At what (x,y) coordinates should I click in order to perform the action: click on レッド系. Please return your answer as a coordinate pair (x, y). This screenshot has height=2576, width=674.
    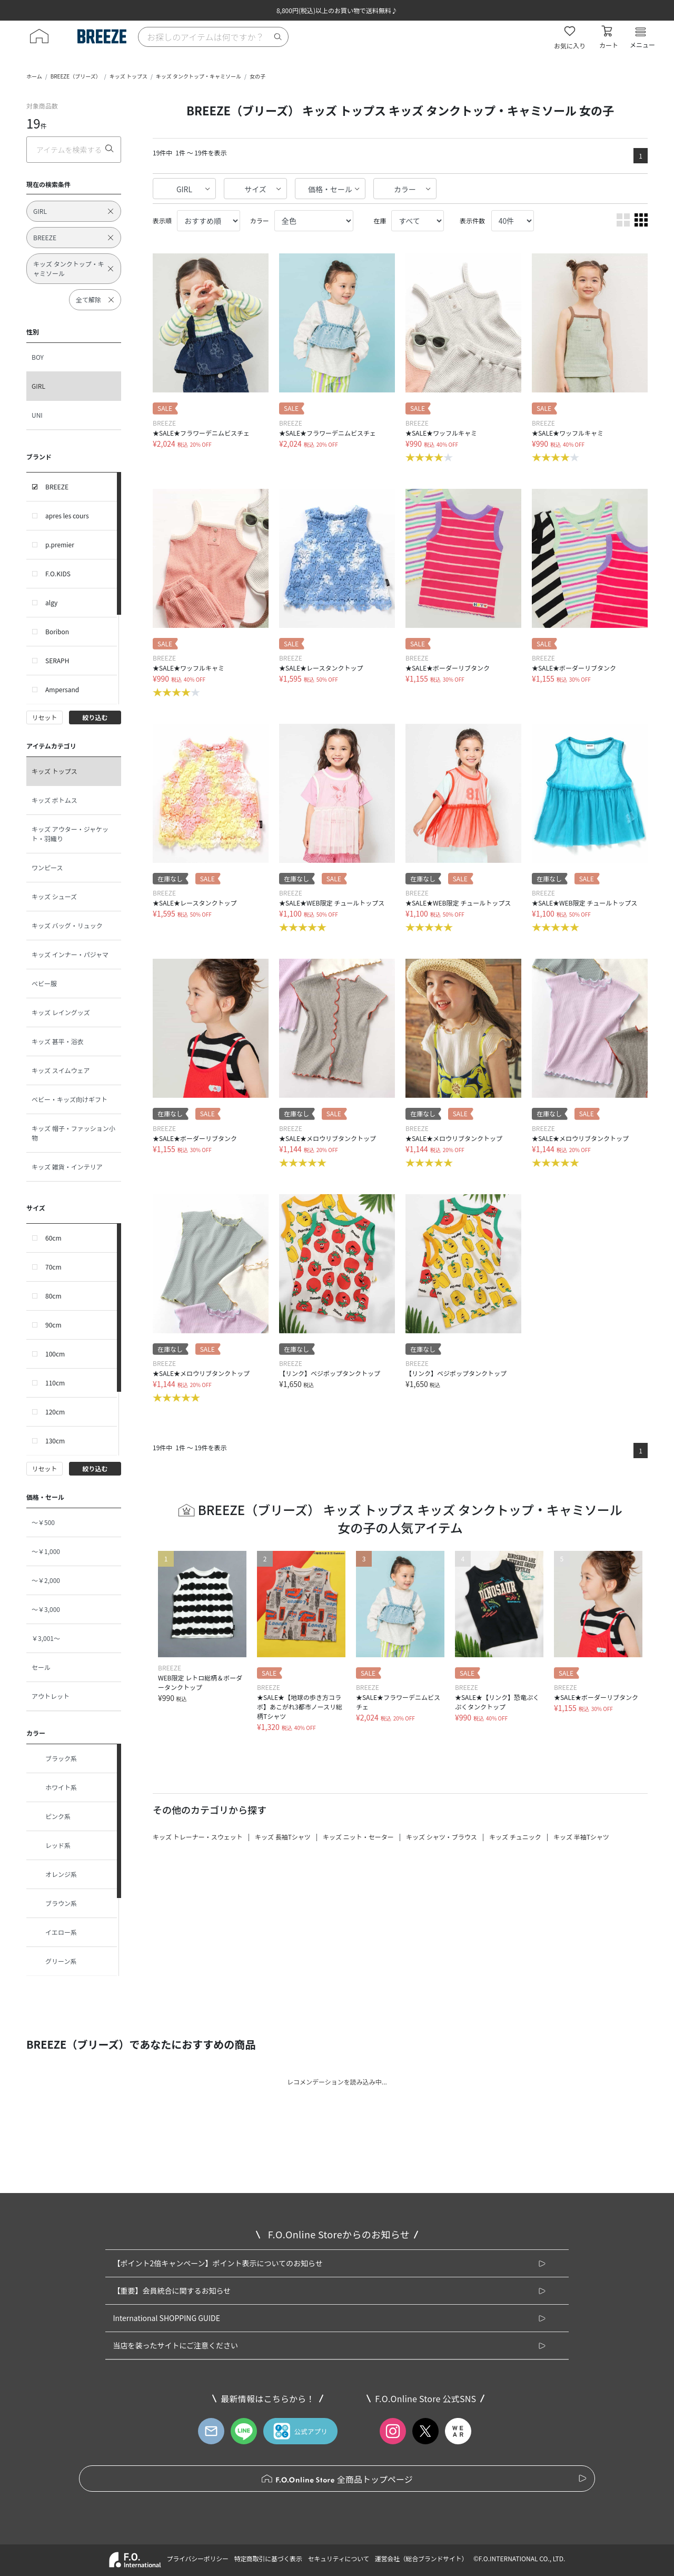
    Looking at the image, I should click on (51, 1845).